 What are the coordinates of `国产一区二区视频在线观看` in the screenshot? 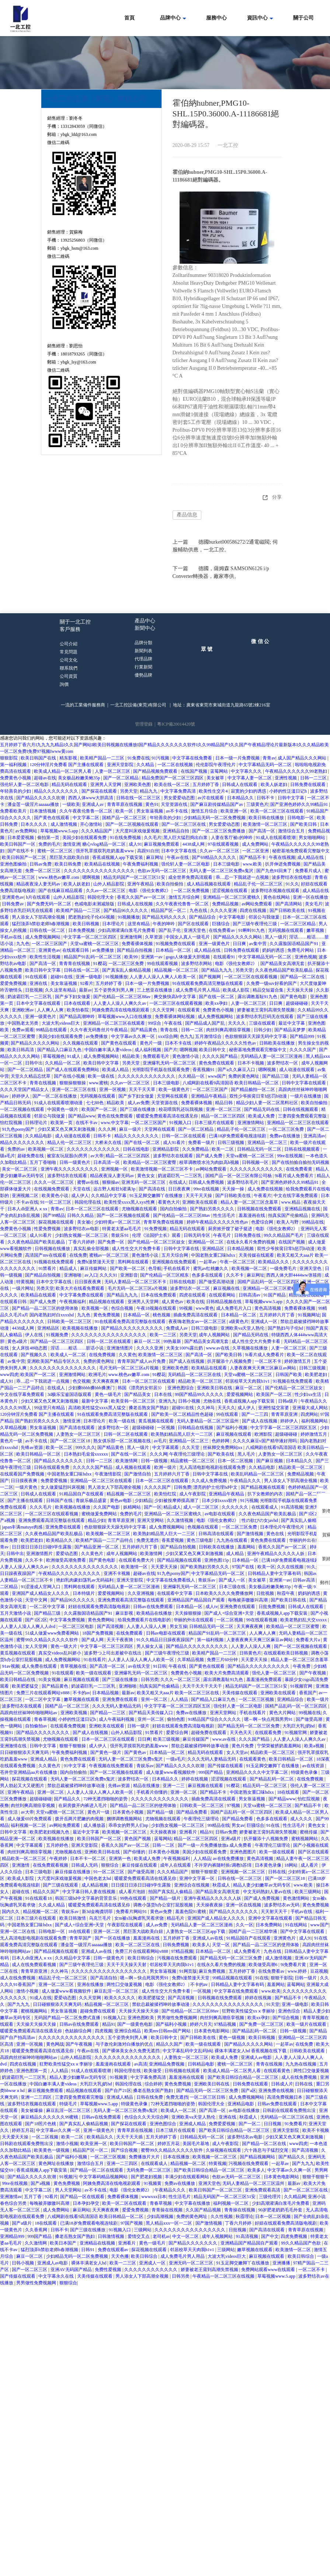 It's located at (132, 824).